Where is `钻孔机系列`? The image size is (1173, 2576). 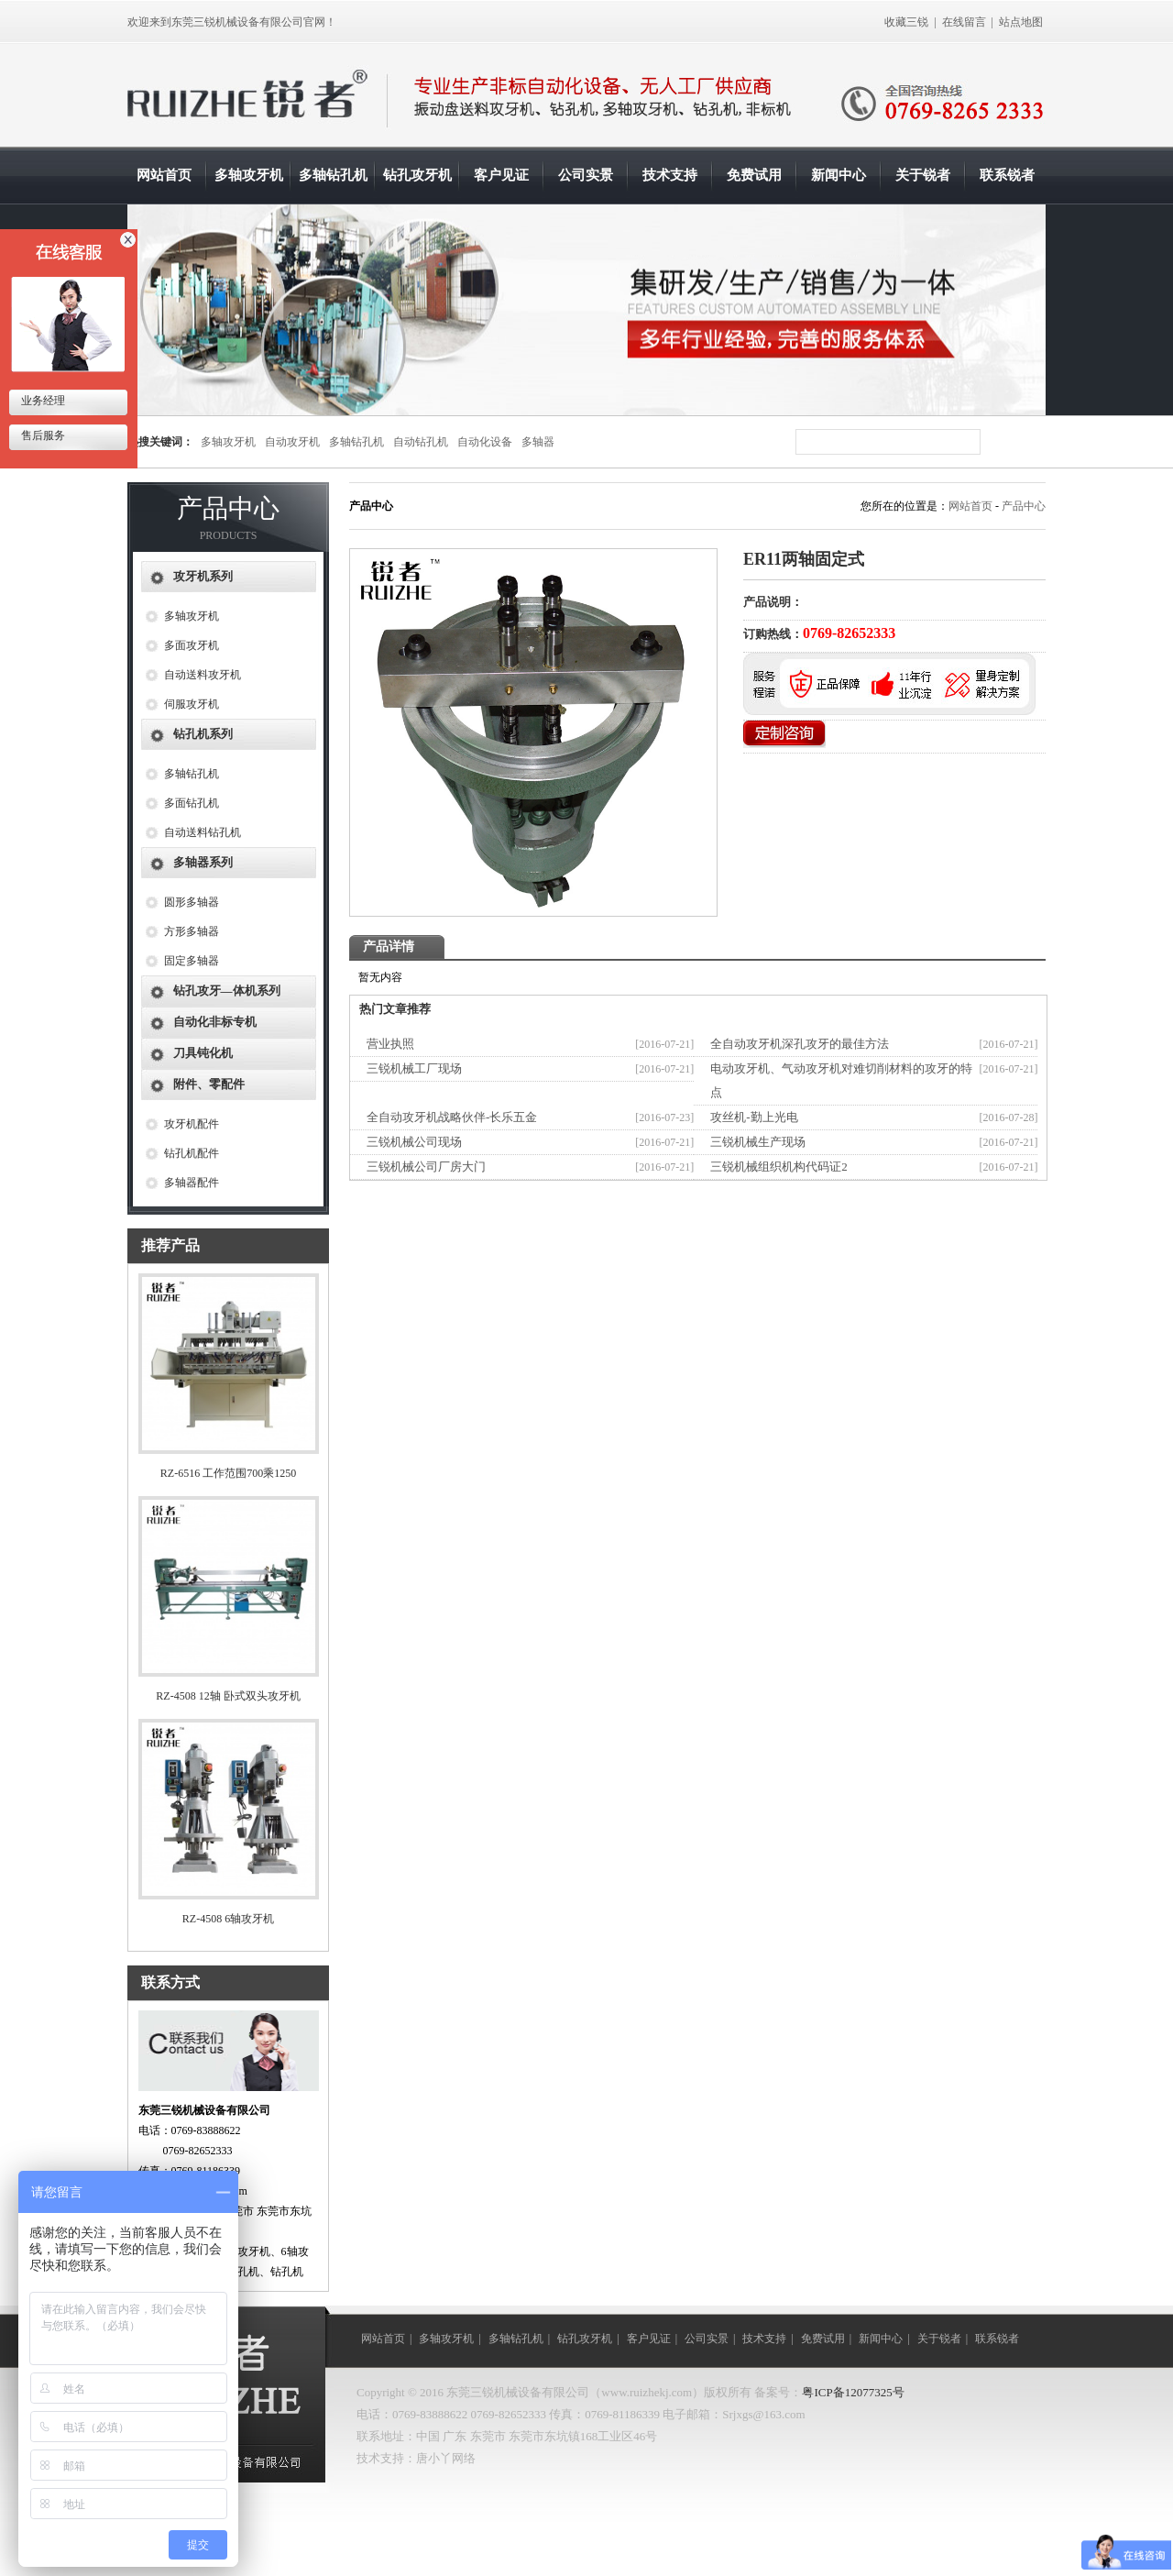
钻孔机系列 is located at coordinates (203, 734).